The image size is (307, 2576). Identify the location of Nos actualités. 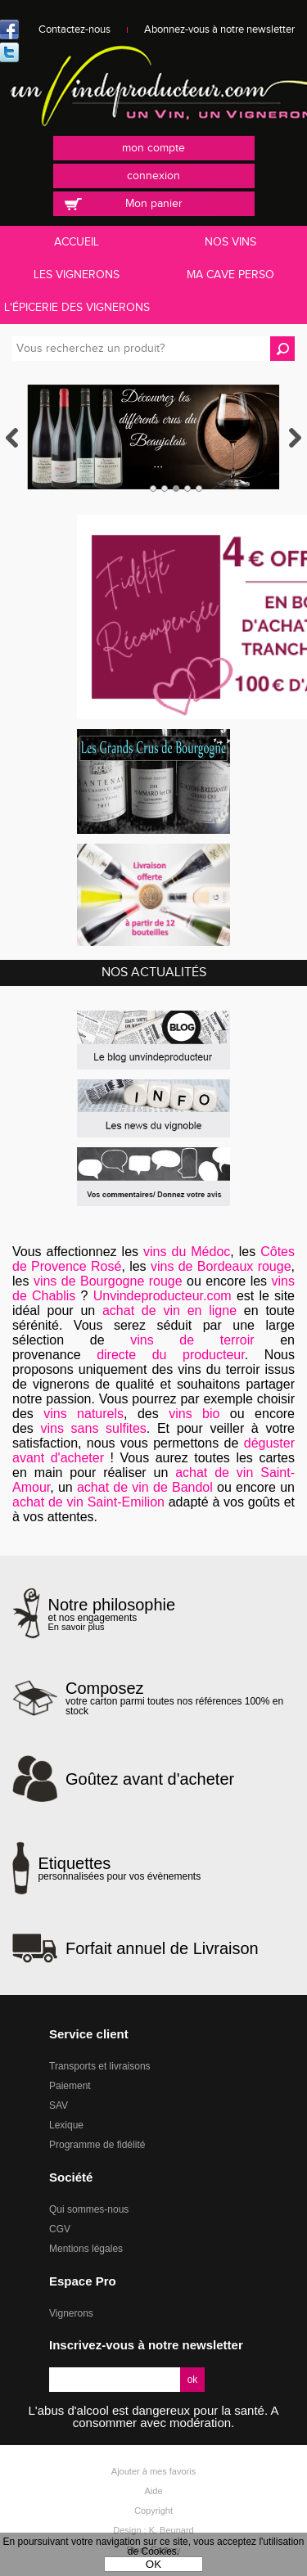
(154, 972).